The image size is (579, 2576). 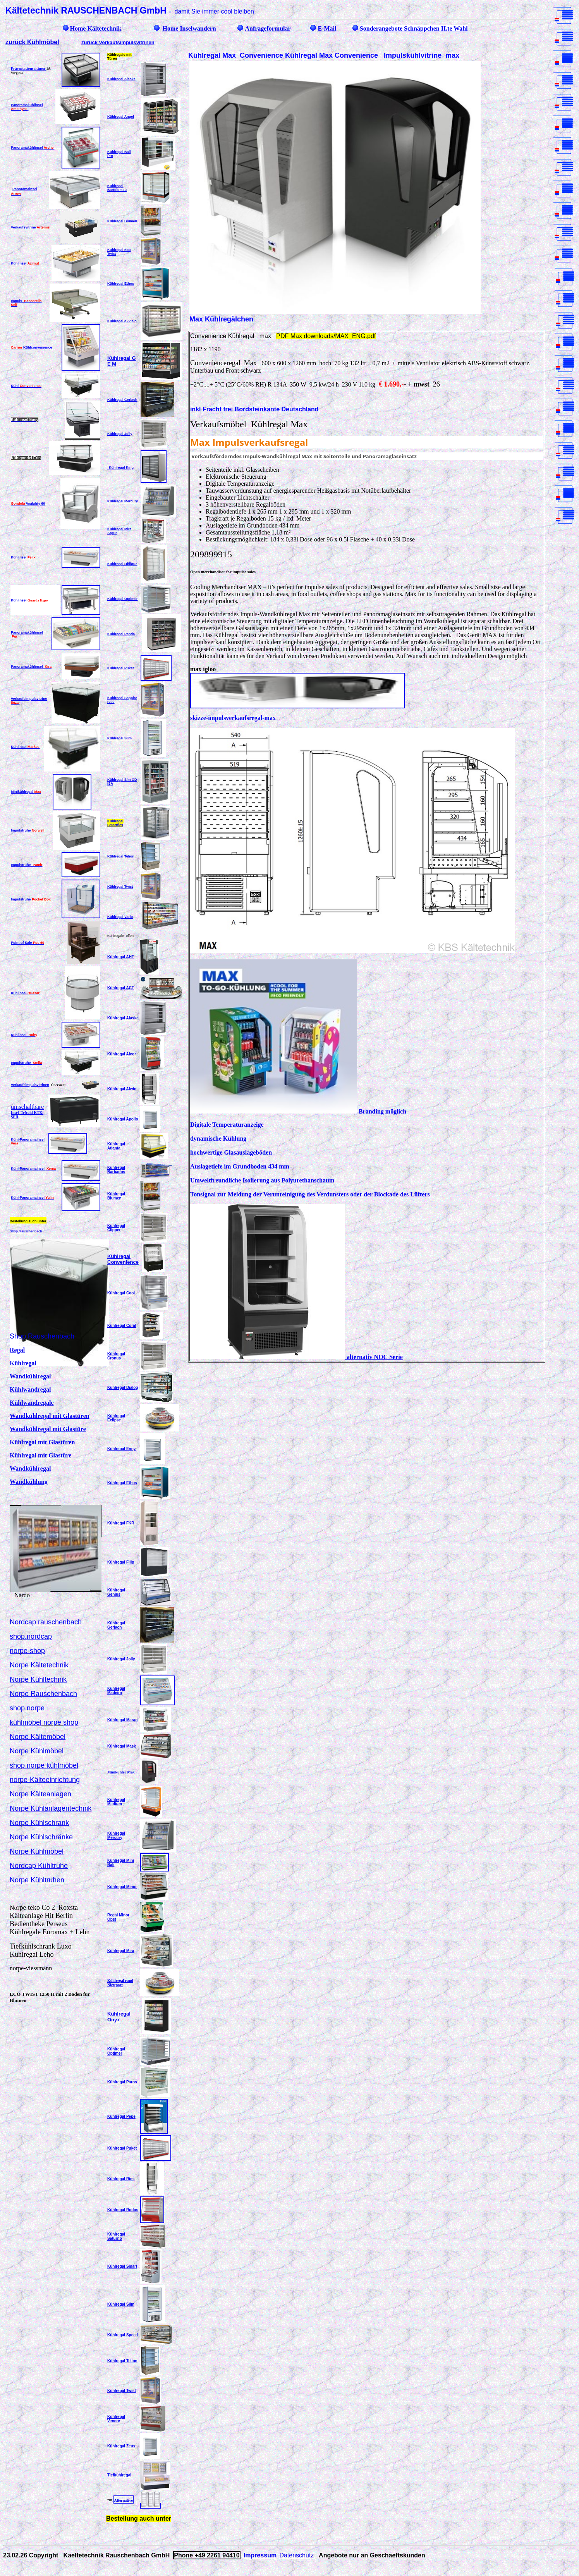 I want to click on Norpe Kältetechnik, so click(x=39, y=1665).